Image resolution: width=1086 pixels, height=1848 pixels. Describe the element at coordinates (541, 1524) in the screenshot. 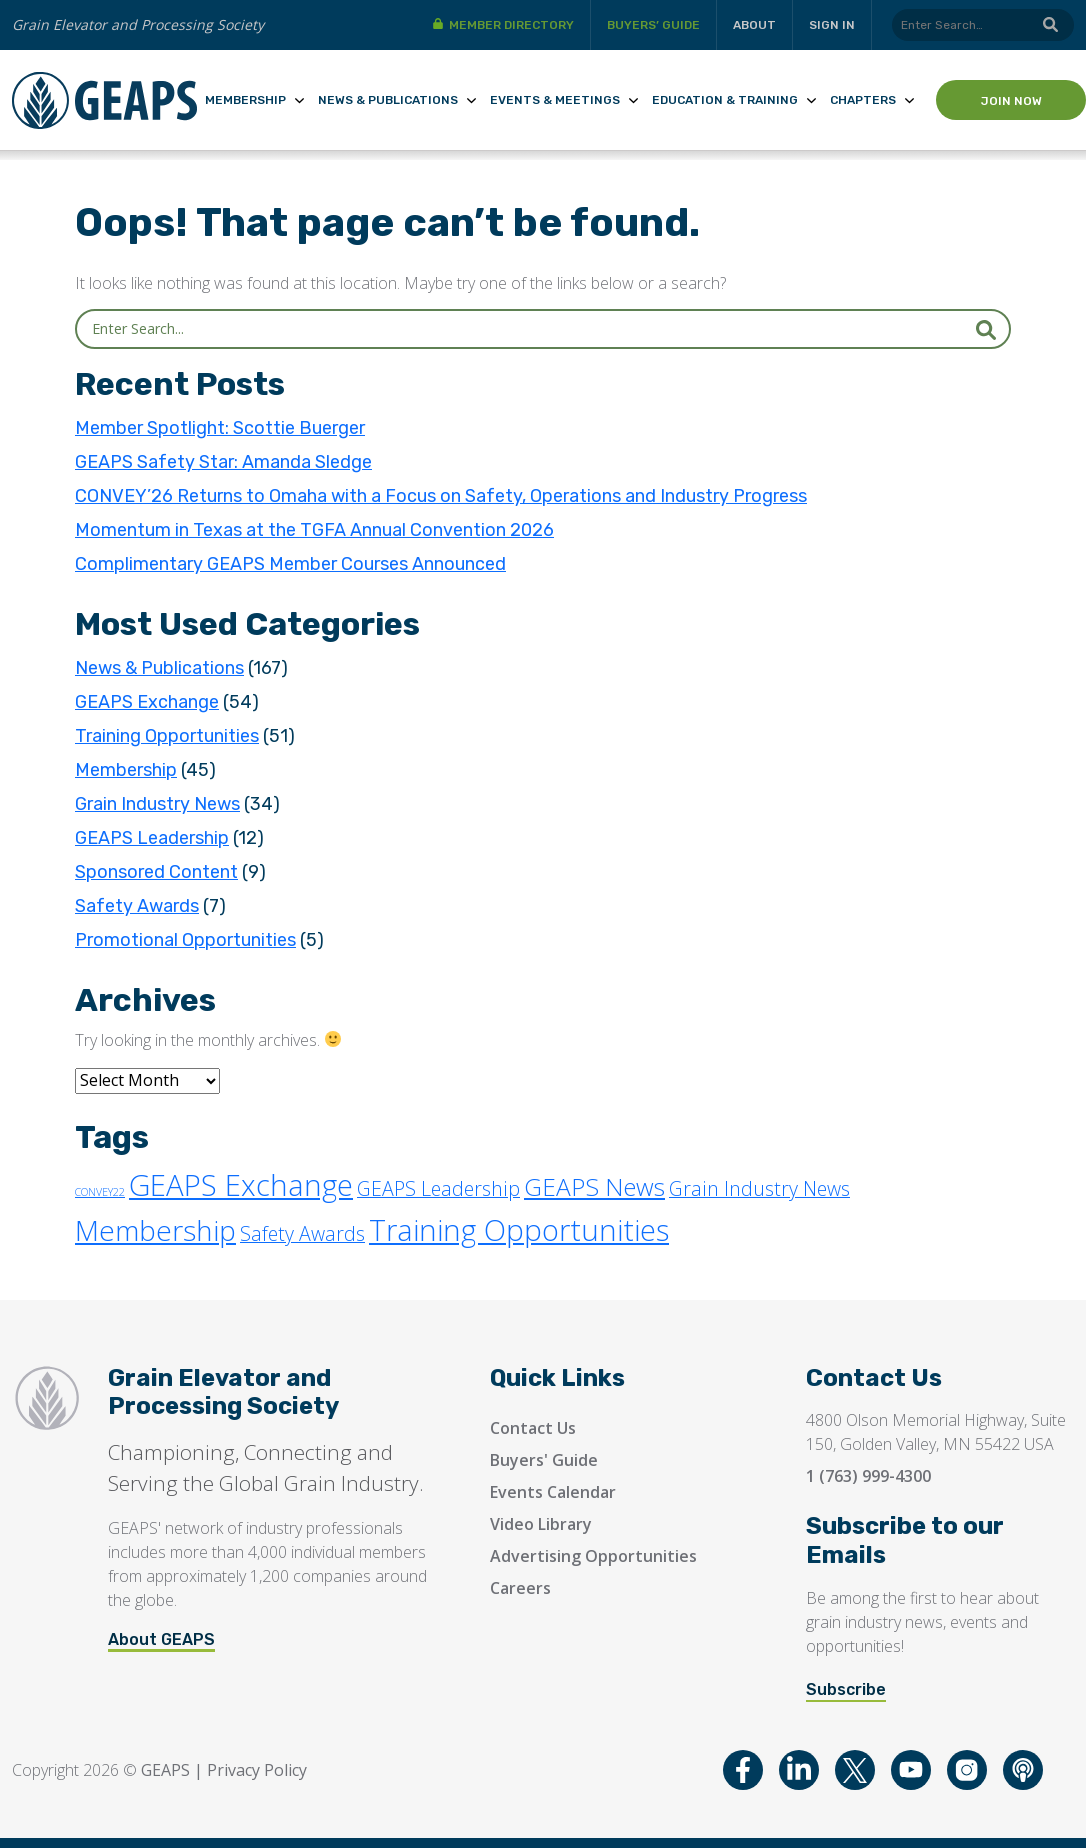

I see `Video Library` at that location.